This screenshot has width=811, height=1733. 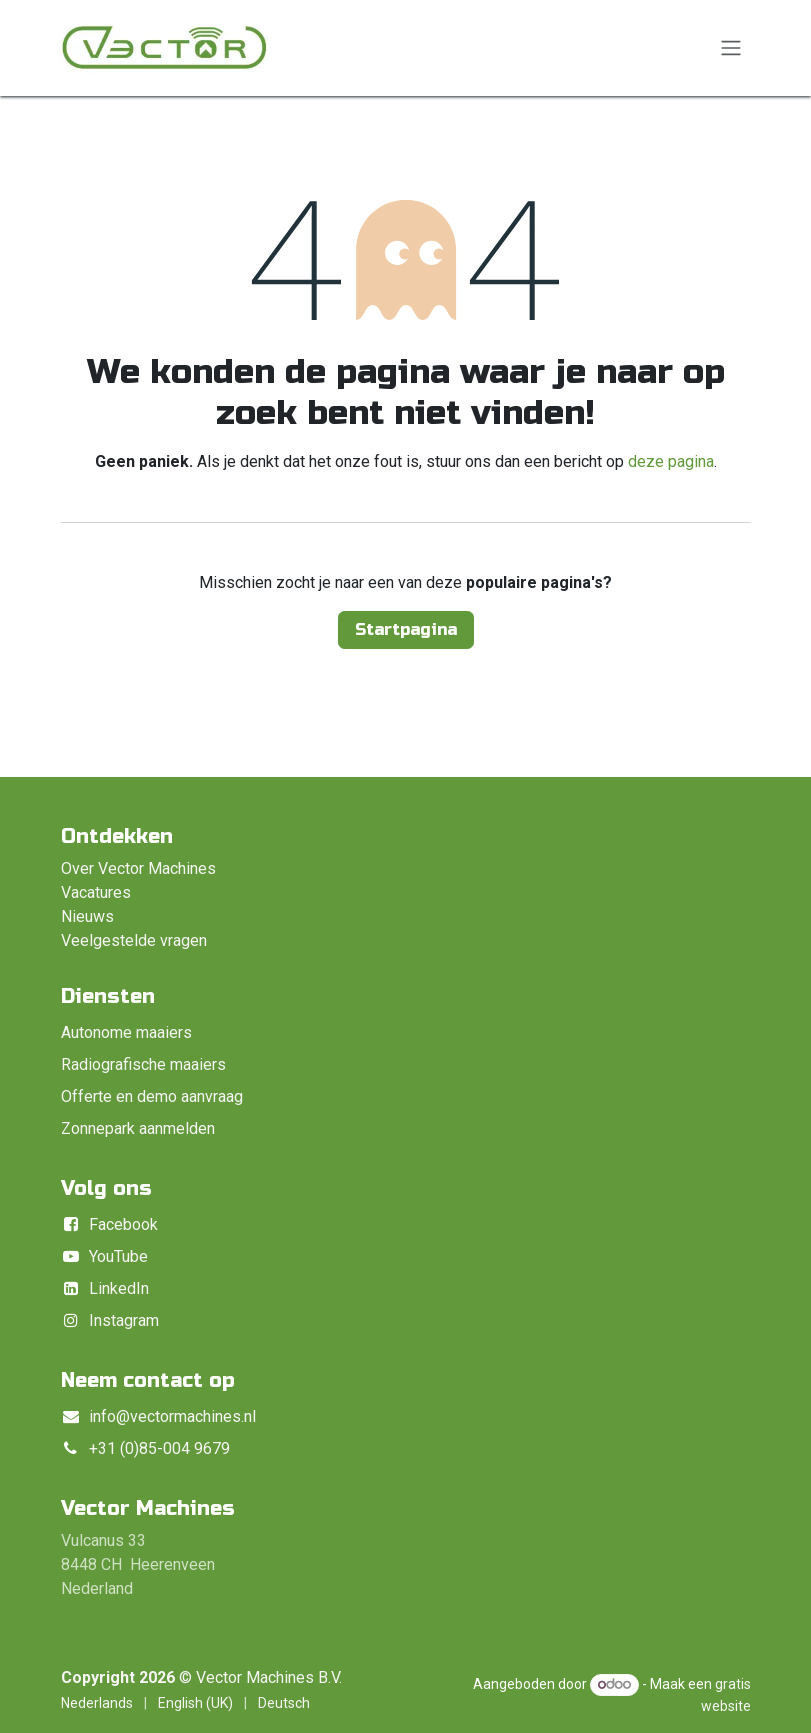 What do you see at coordinates (126, 1032) in the screenshot?
I see `Autonome maaiers` at bounding box center [126, 1032].